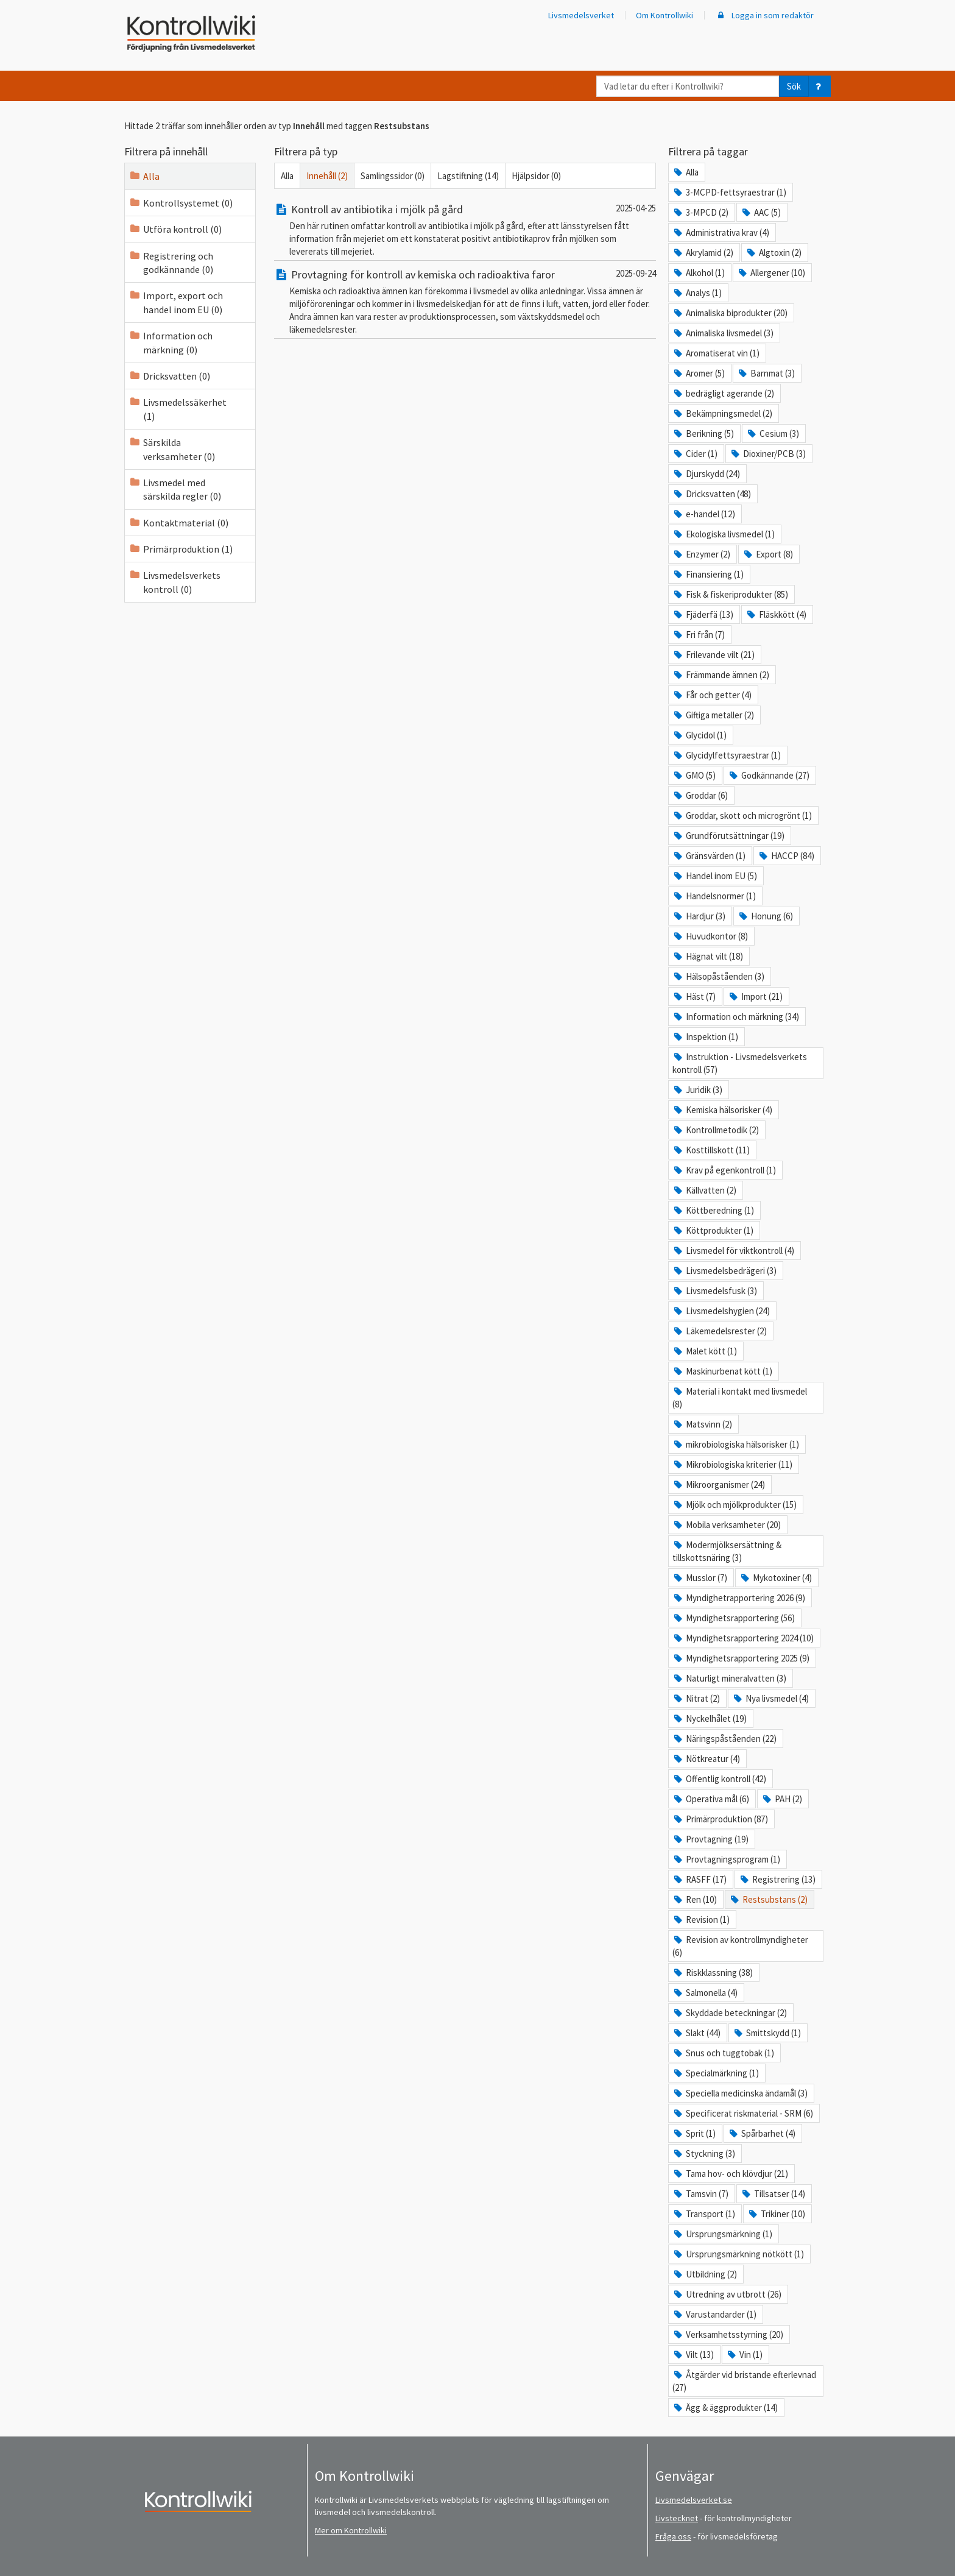 The height and width of the screenshot is (2576, 955). I want to click on Aromer (5), so click(698, 373).